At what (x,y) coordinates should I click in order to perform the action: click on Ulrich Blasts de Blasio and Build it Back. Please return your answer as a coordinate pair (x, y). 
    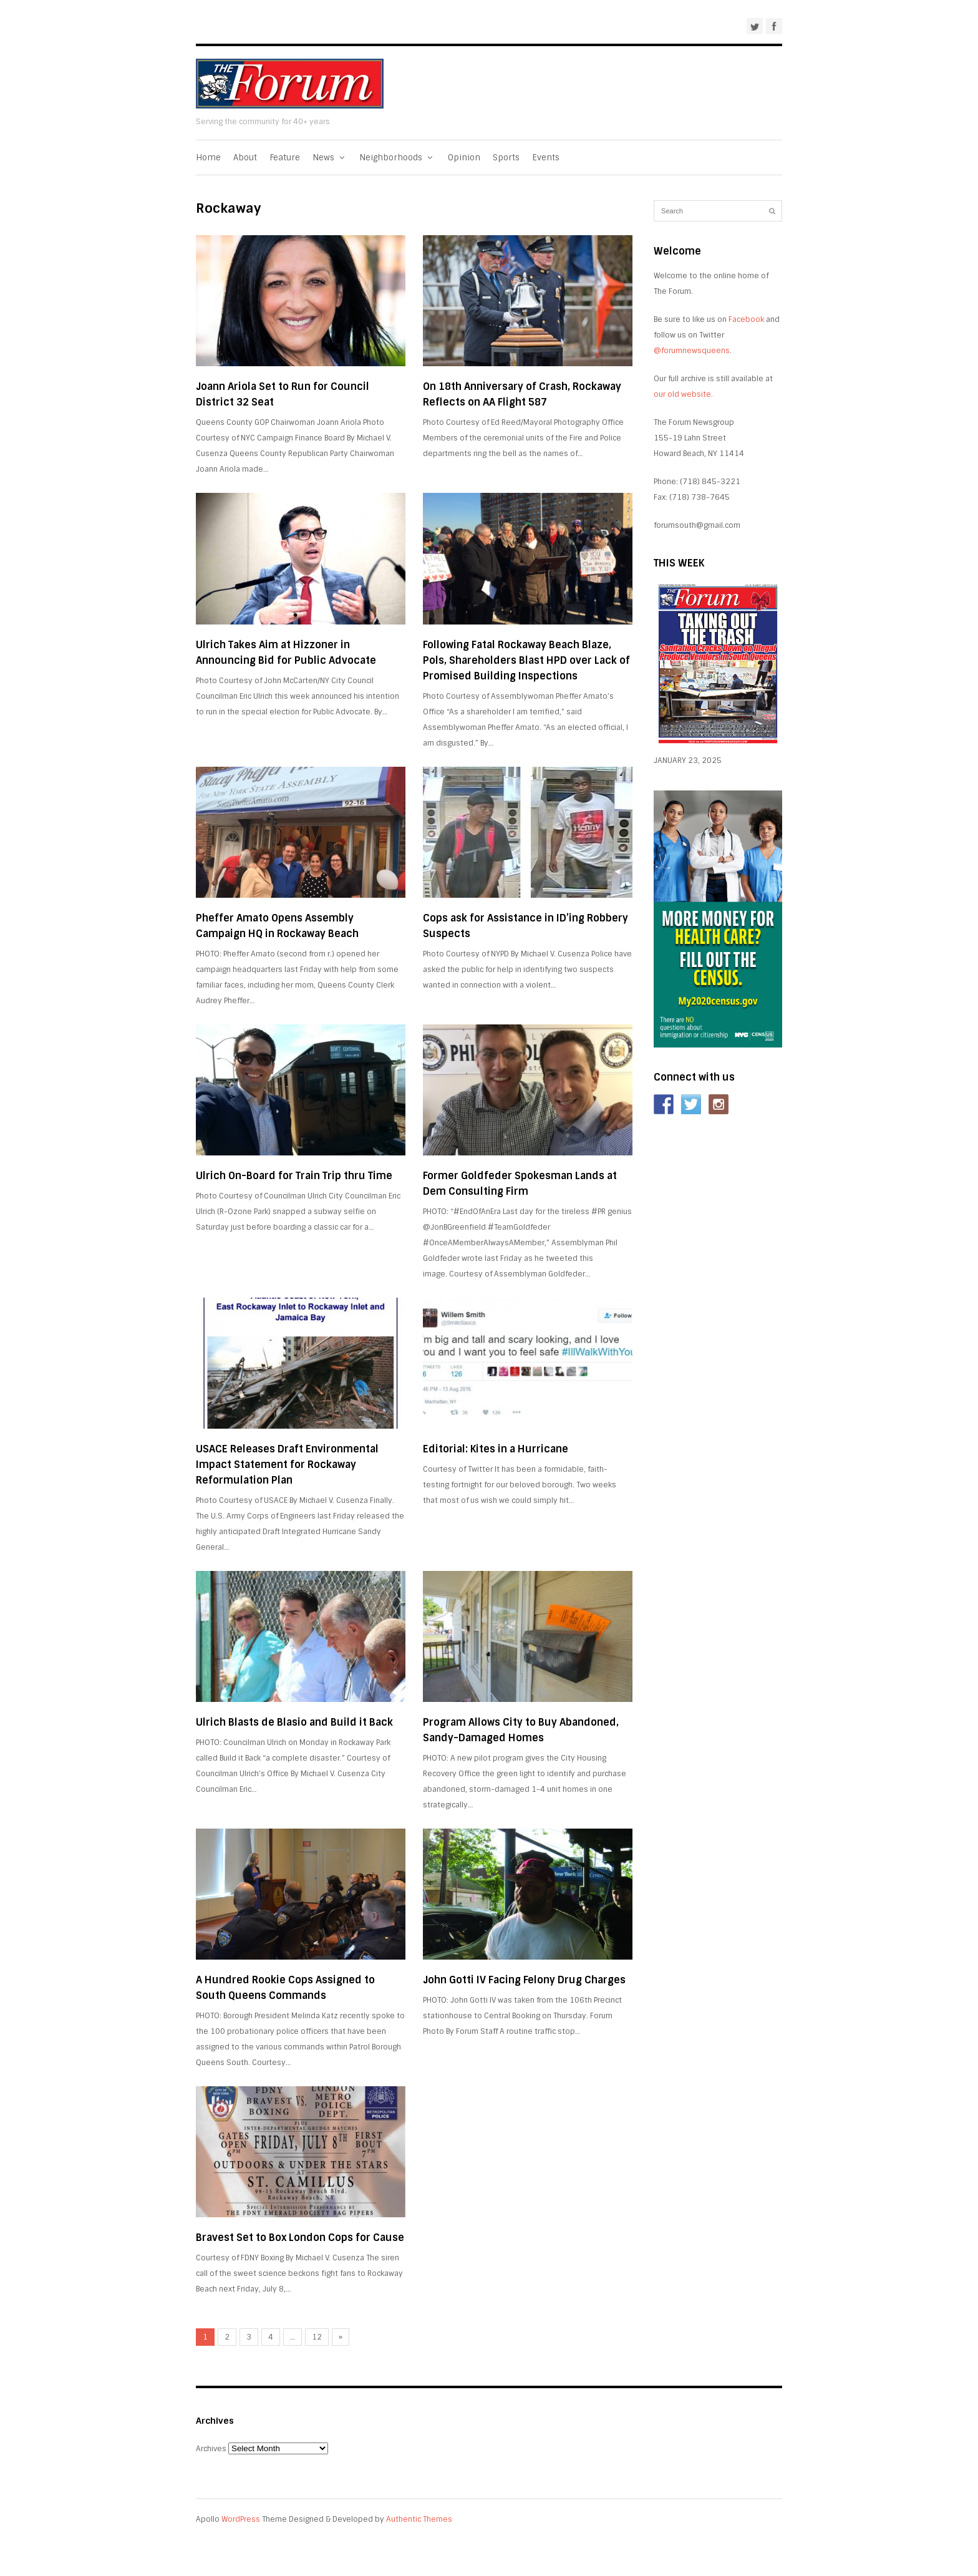
    Looking at the image, I should click on (294, 1722).